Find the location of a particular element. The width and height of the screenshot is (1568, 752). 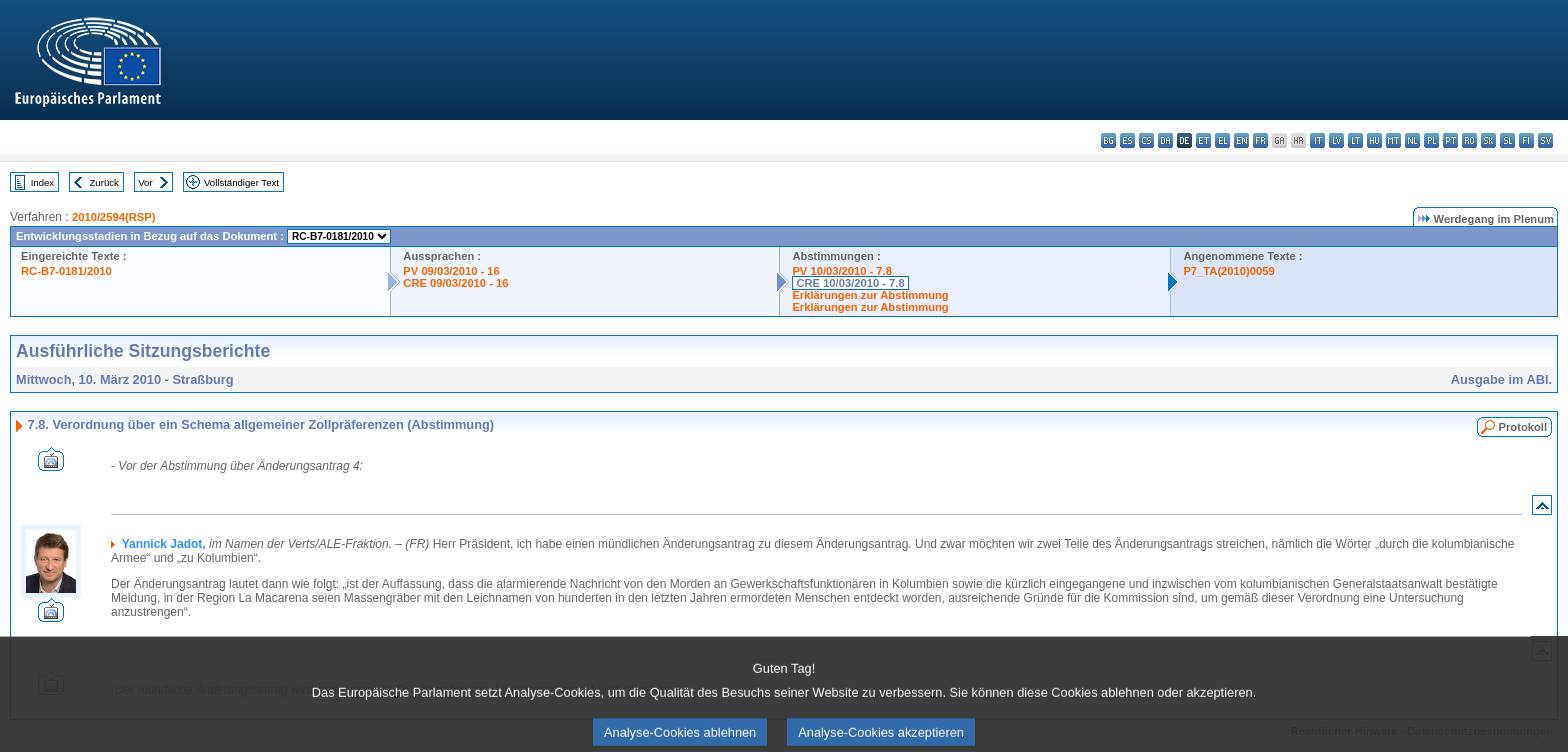

fi - suomi is located at coordinates (1526, 140).